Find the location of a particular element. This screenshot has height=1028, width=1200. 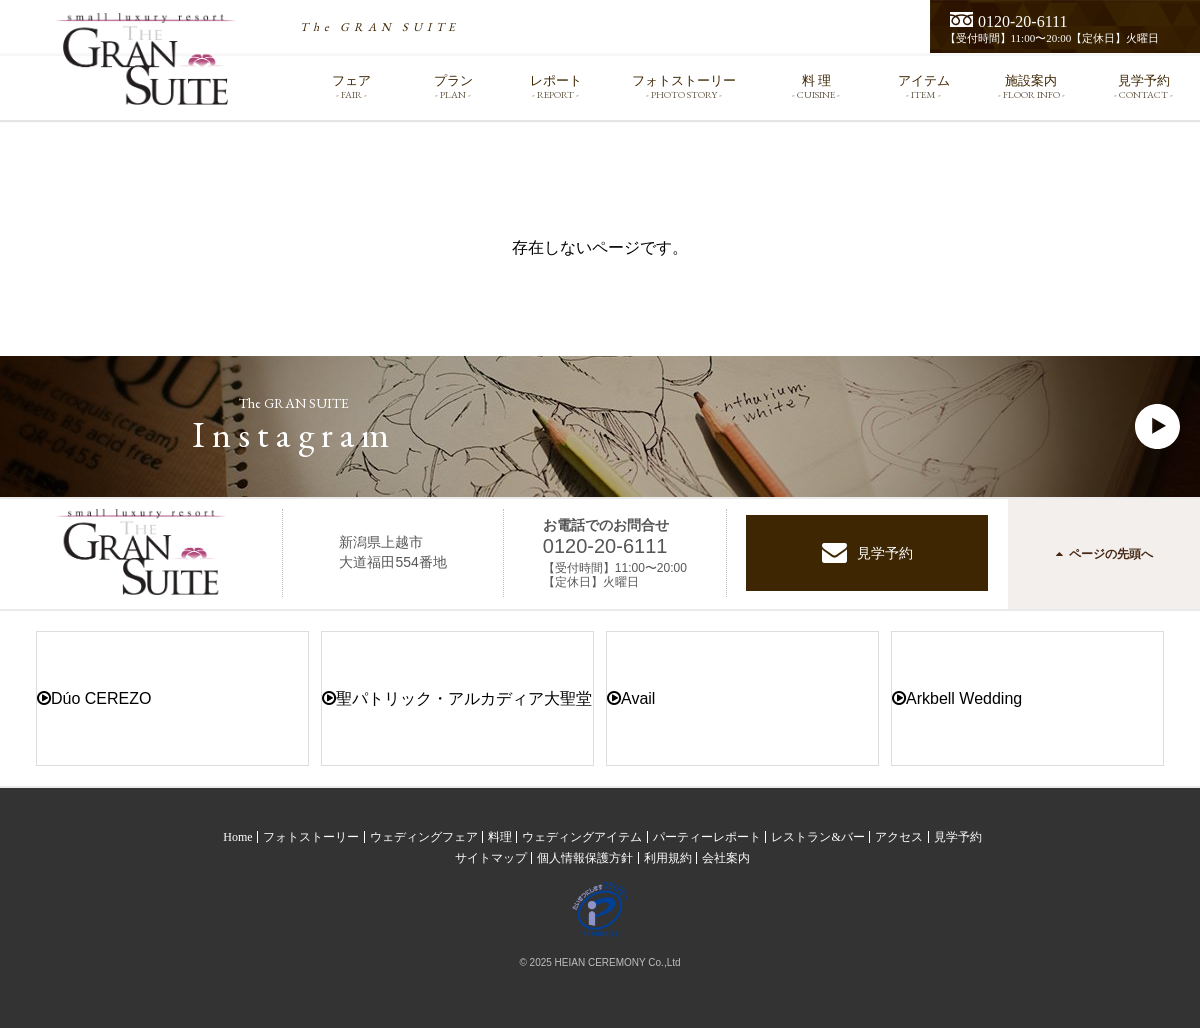

施設案内 is located at coordinates (1031, 86).